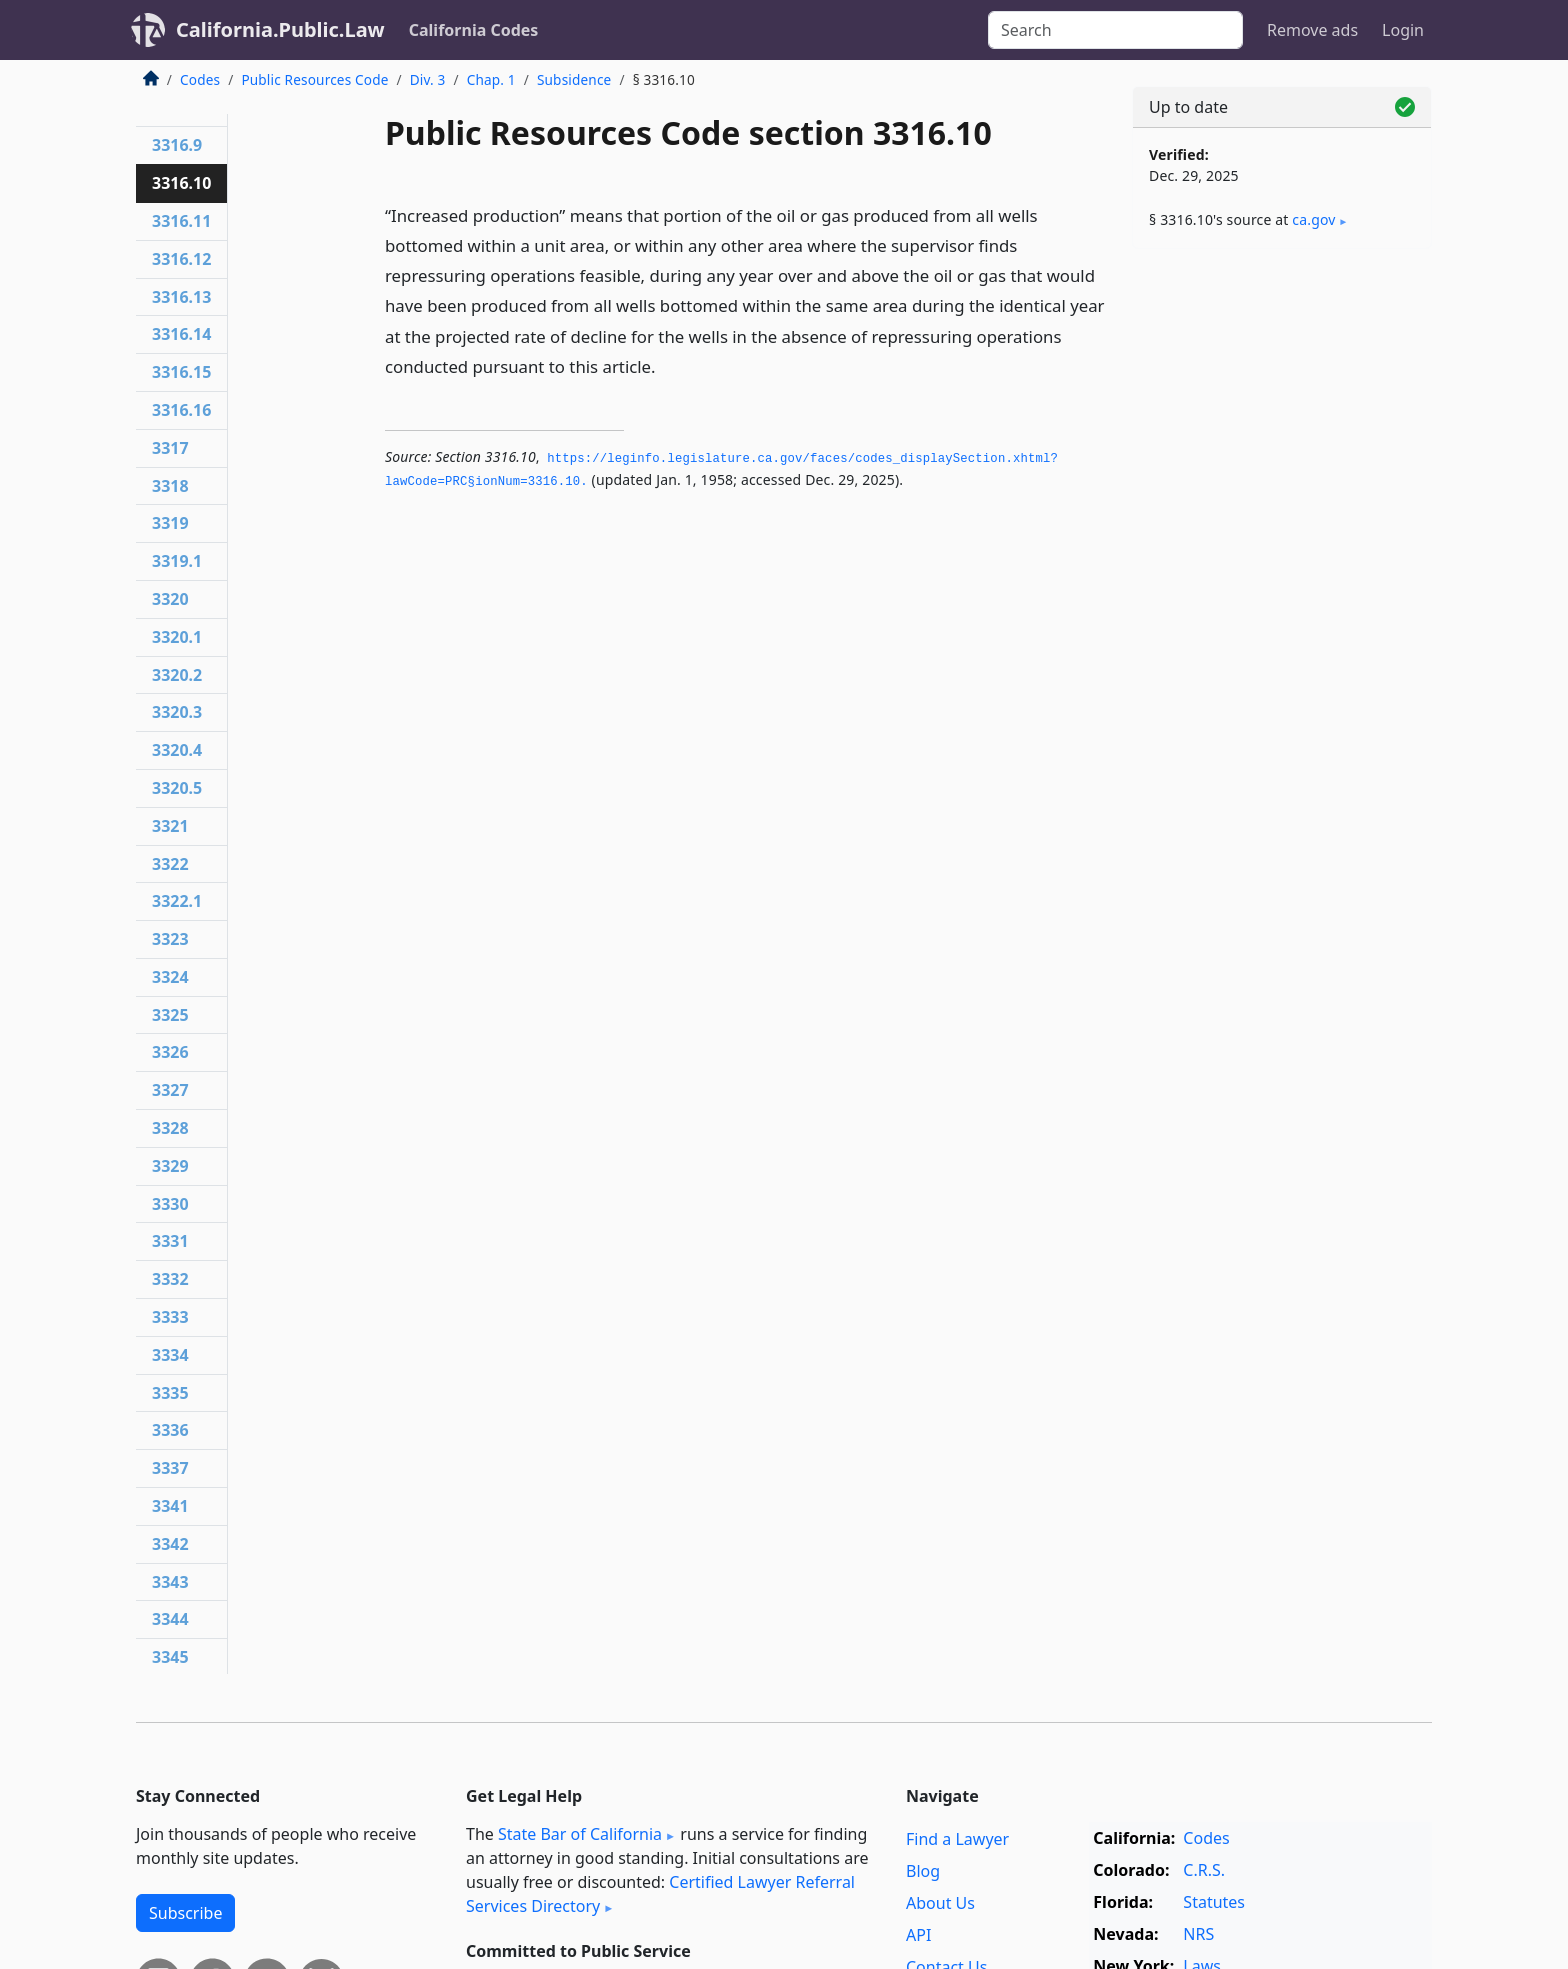 The image size is (1568, 1969). I want to click on 3328, so click(170, 1128).